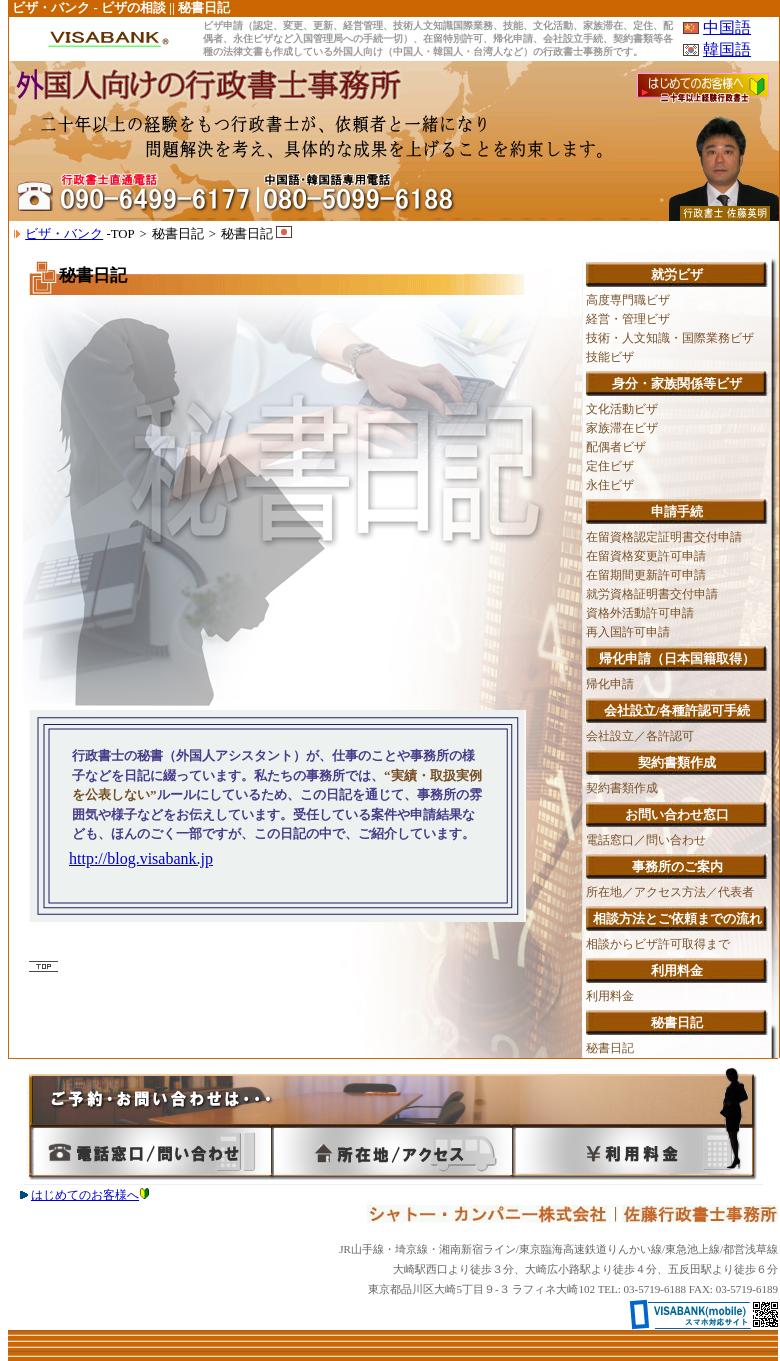 The width and height of the screenshot is (780, 1361). I want to click on 在留期間更新許可申請, so click(646, 575).